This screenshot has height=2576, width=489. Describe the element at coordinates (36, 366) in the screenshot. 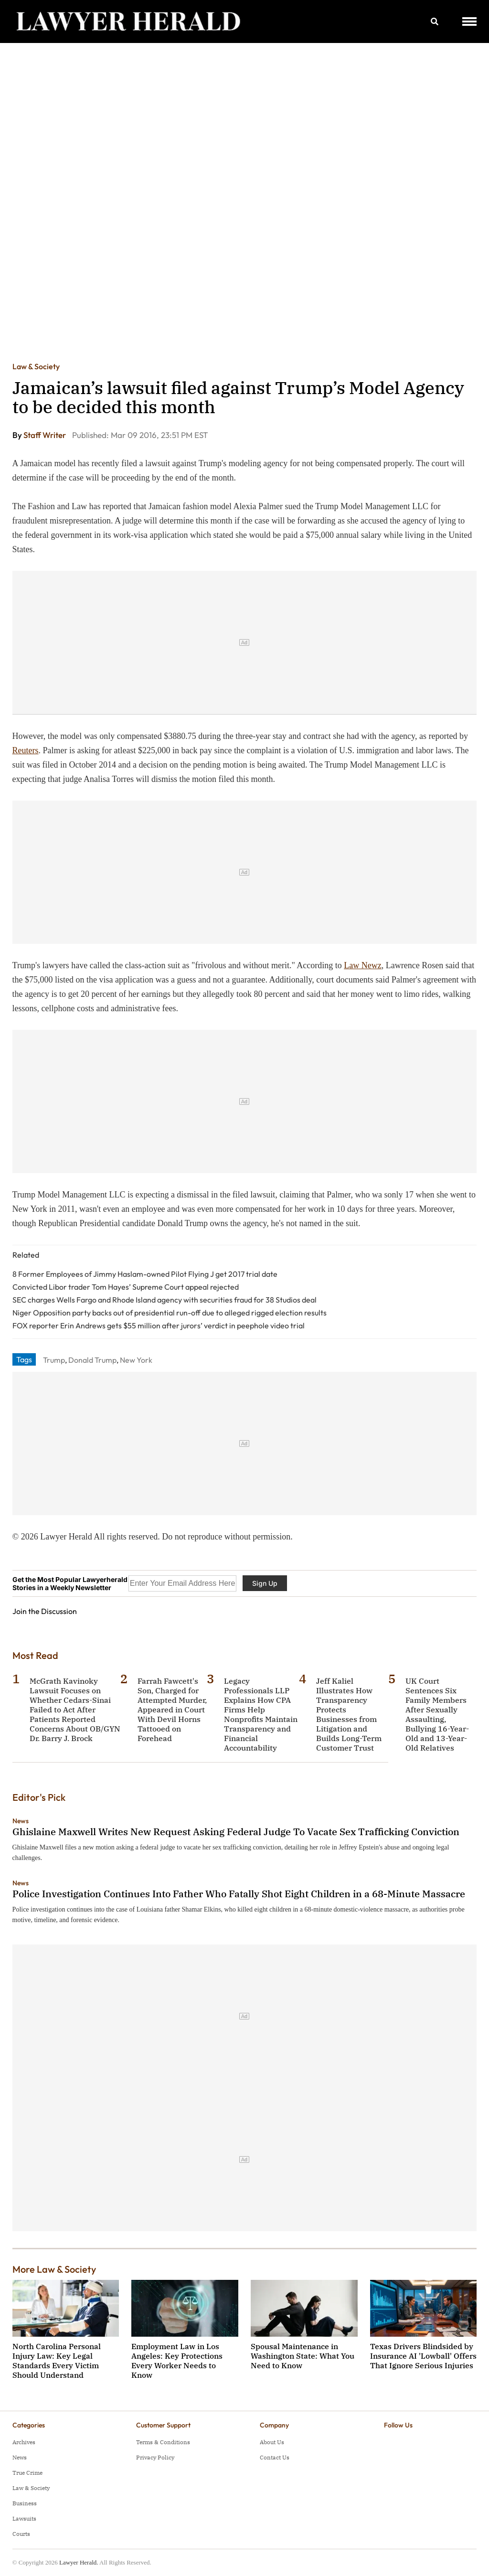

I see `Law & Society` at that location.